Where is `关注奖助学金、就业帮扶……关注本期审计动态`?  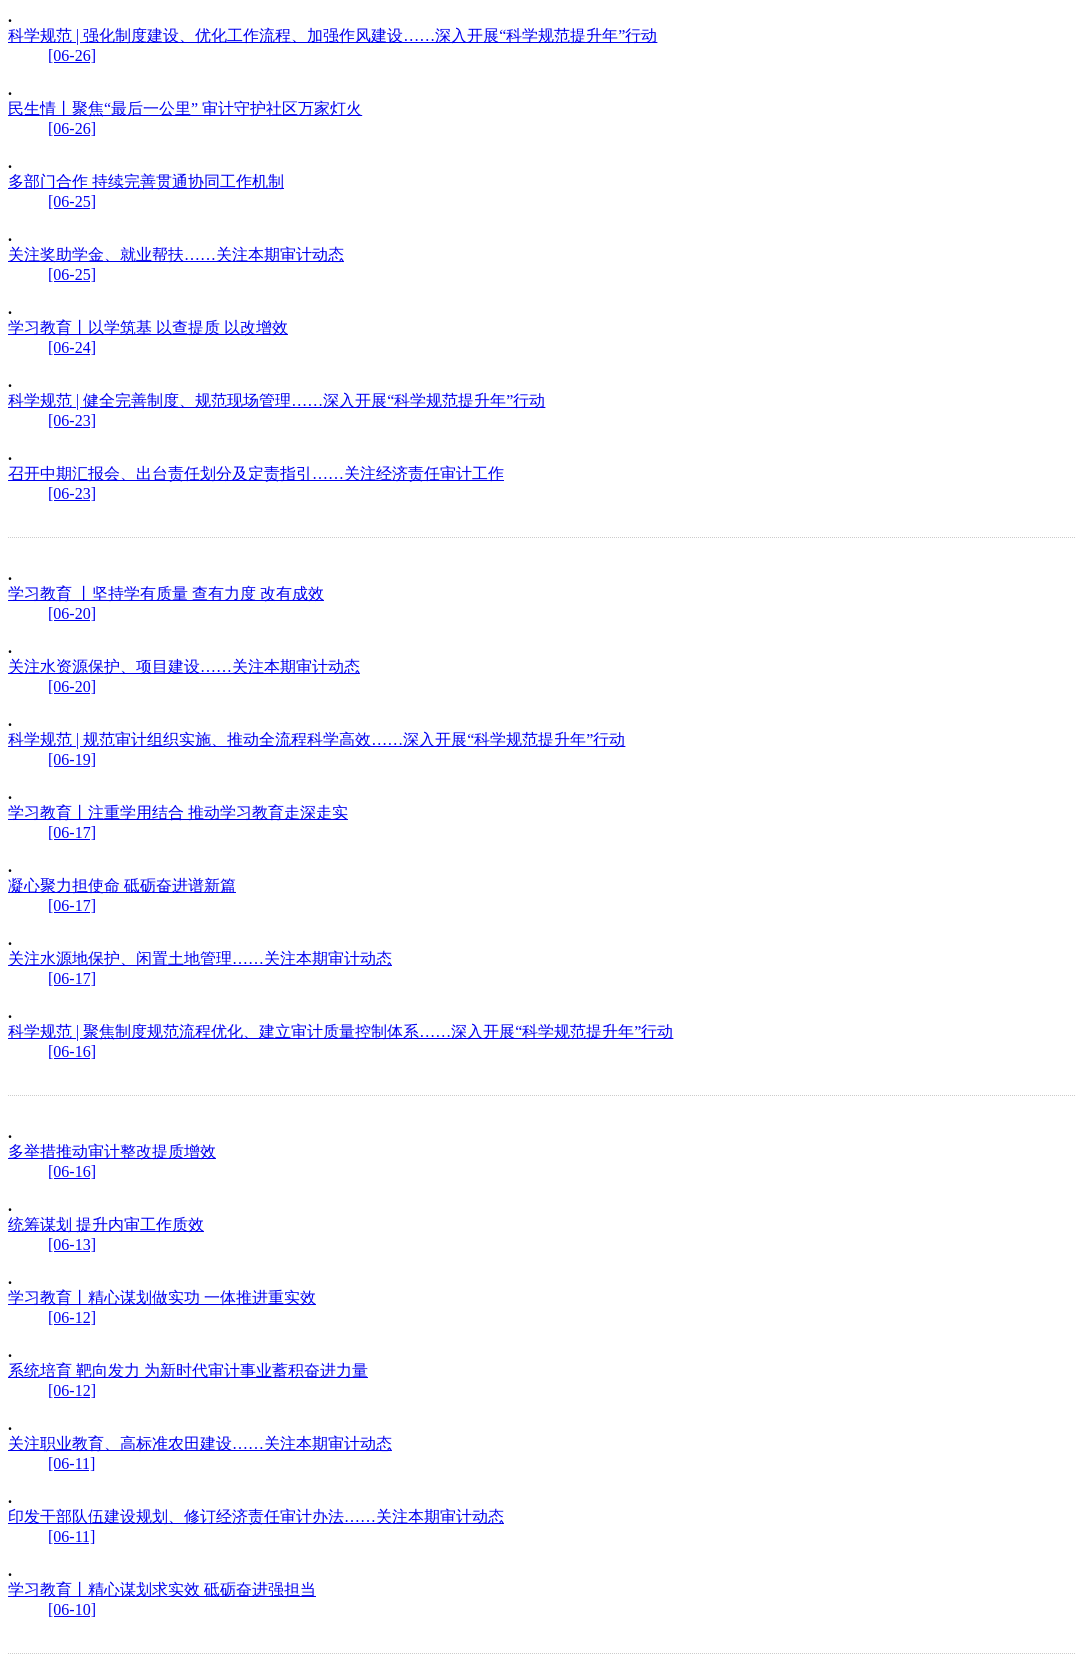 关注奖助学金、就业帮扶……关注本期审计动态 is located at coordinates (176, 254).